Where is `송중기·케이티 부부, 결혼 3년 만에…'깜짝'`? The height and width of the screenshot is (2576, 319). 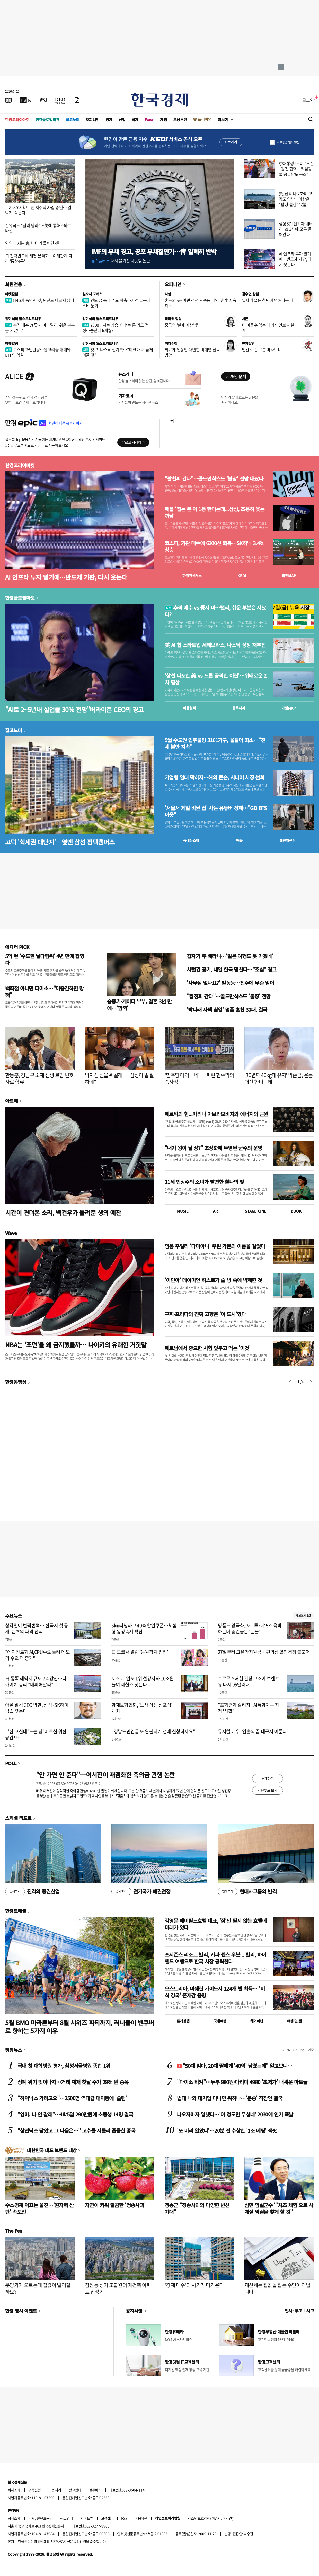
송중기·케이티 부부, 결혼 3년 만에…'깜짝' is located at coordinates (139, 1005).